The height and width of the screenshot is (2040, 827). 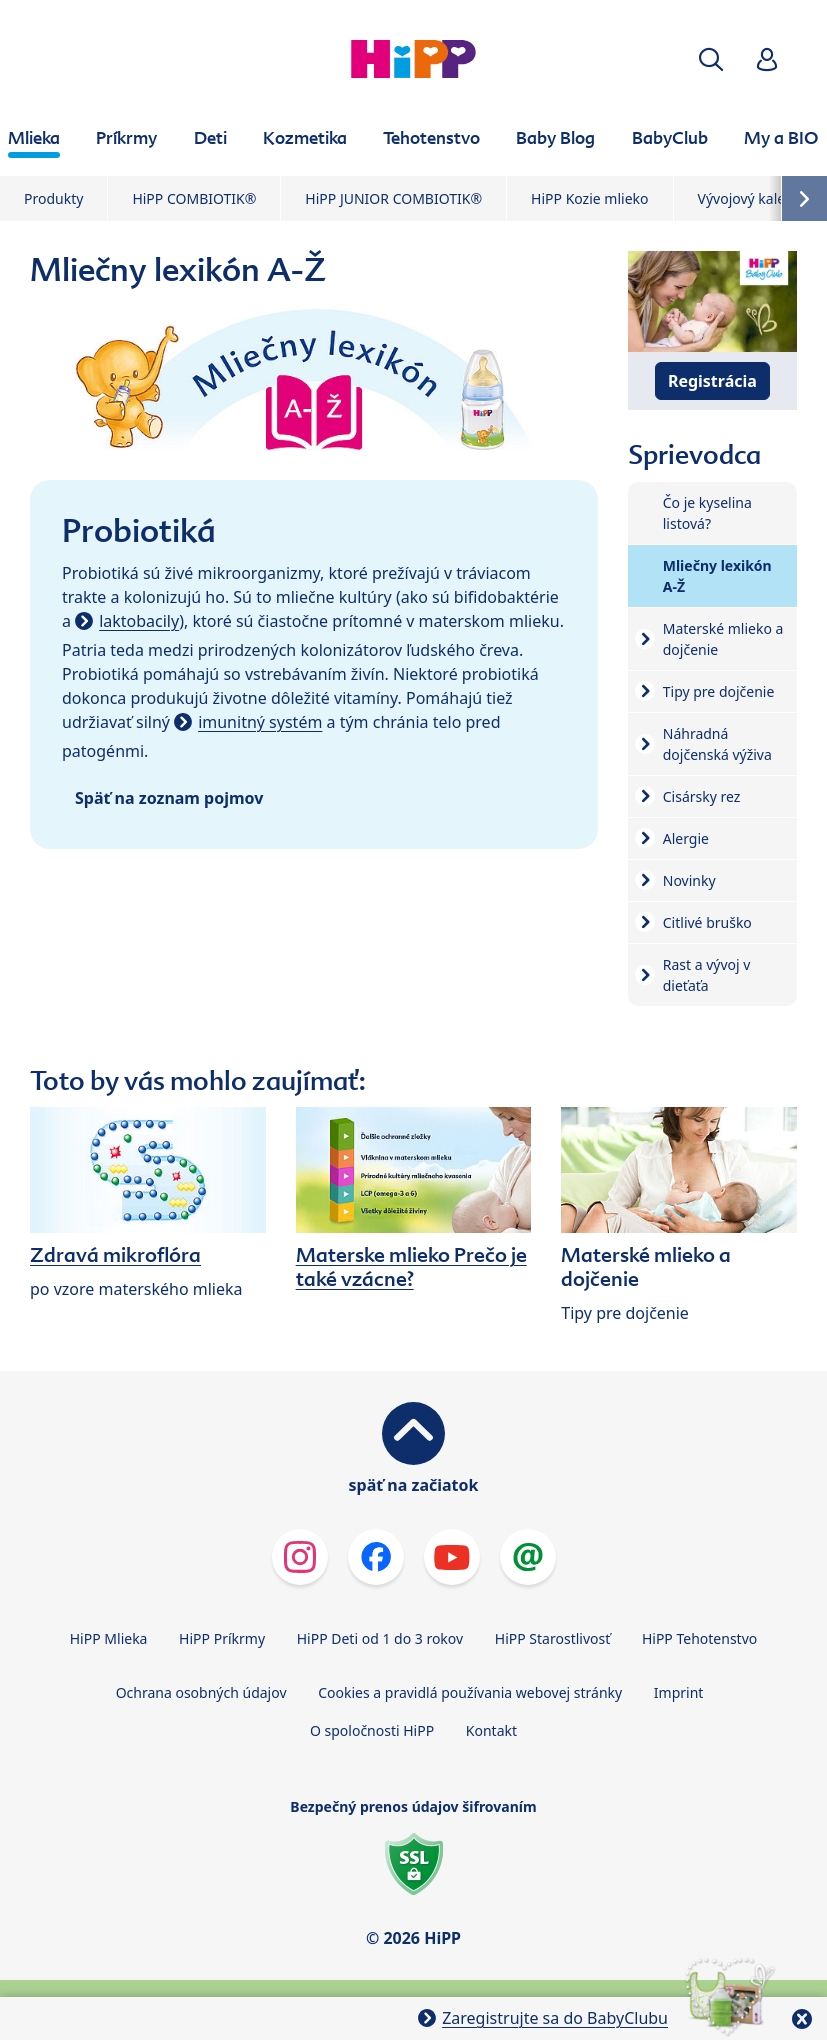 I want to click on Registrácia, so click(x=712, y=381).